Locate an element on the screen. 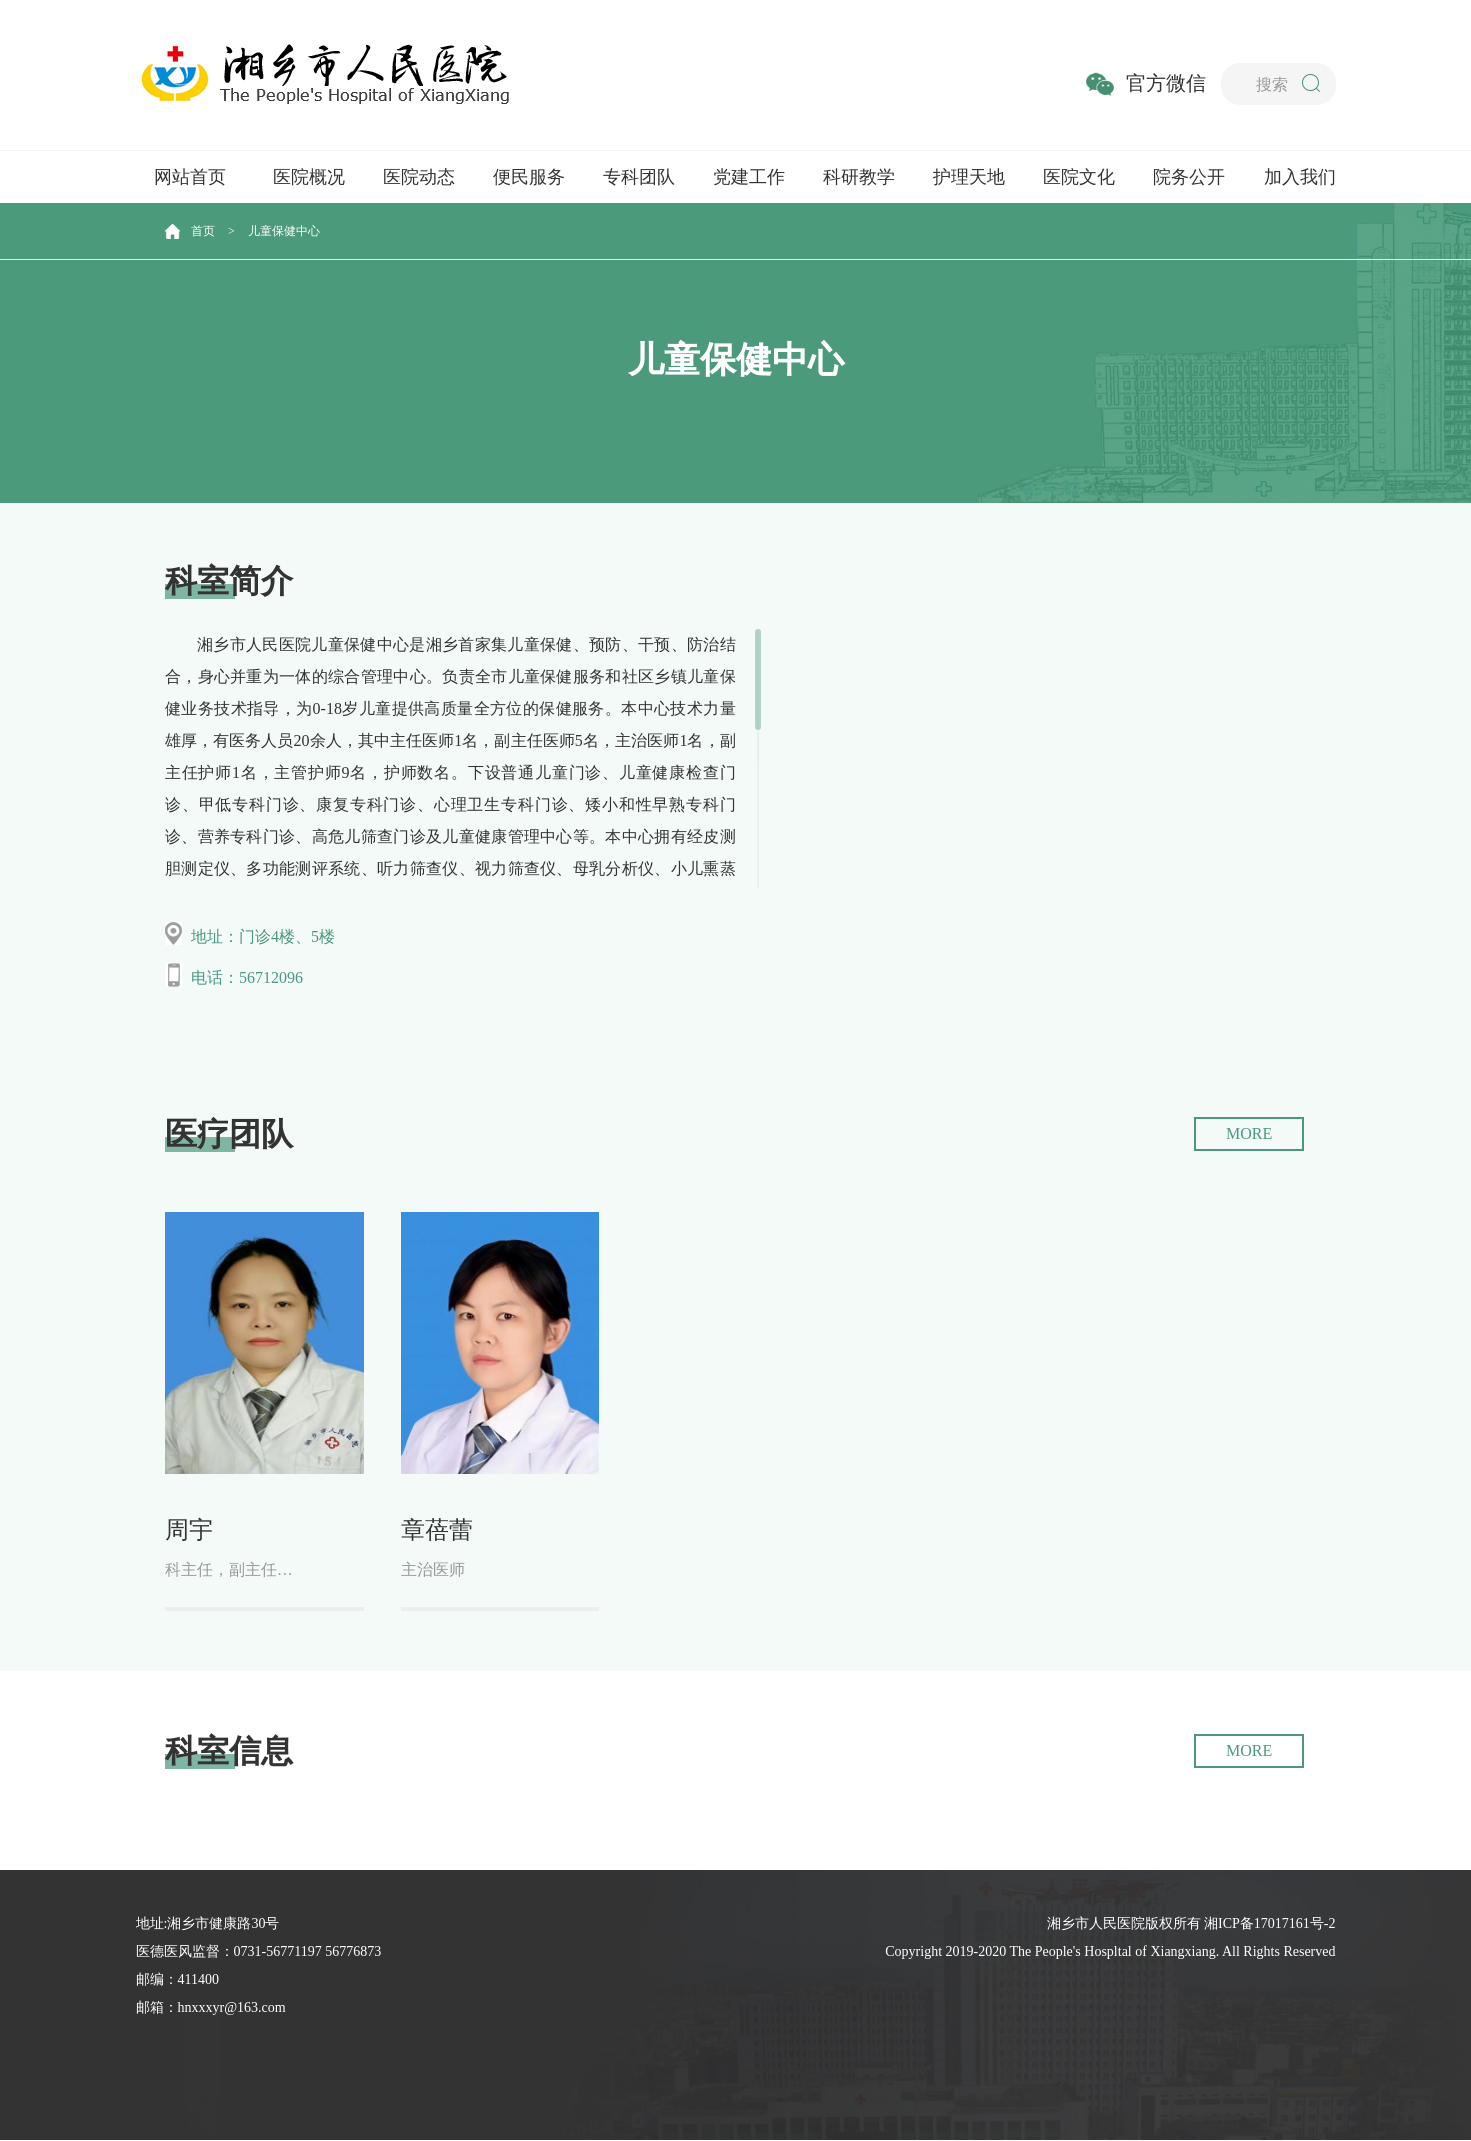 Image resolution: width=1471 pixels, height=2141 pixels. 医院文化 is located at coordinates (1079, 177).